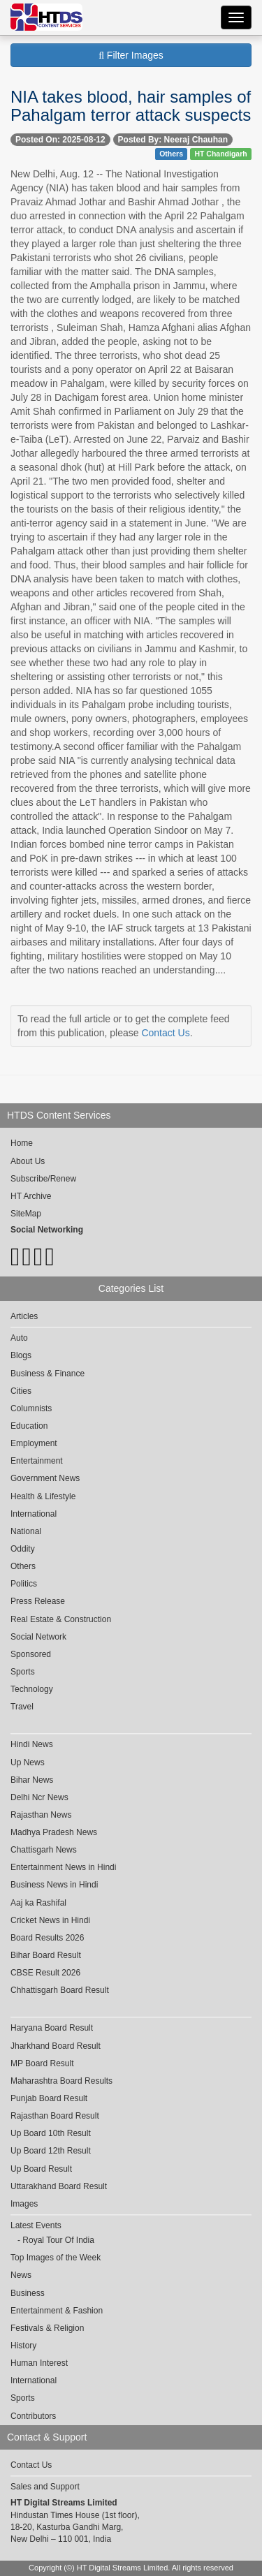 Image resolution: width=262 pixels, height=2576 pixels. I want to click on Real Estate & Construction, so click(60, 1619).